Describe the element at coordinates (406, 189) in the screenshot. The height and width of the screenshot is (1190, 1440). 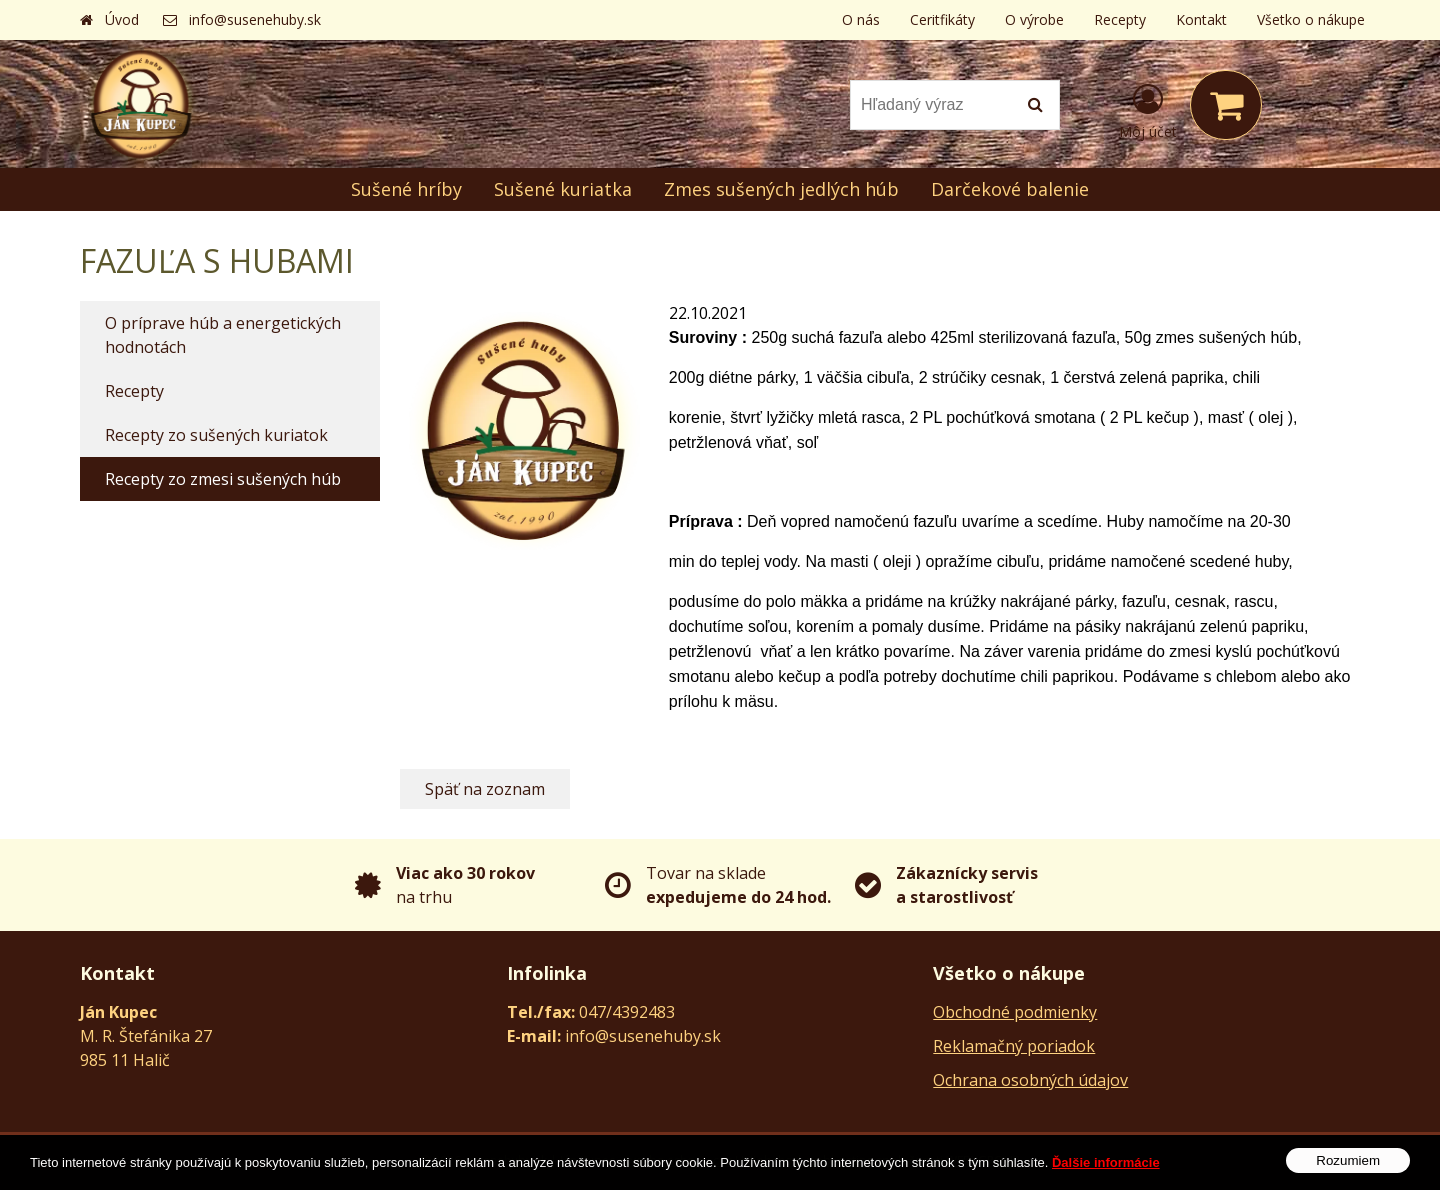
I see `Sušené hríby` at that location.